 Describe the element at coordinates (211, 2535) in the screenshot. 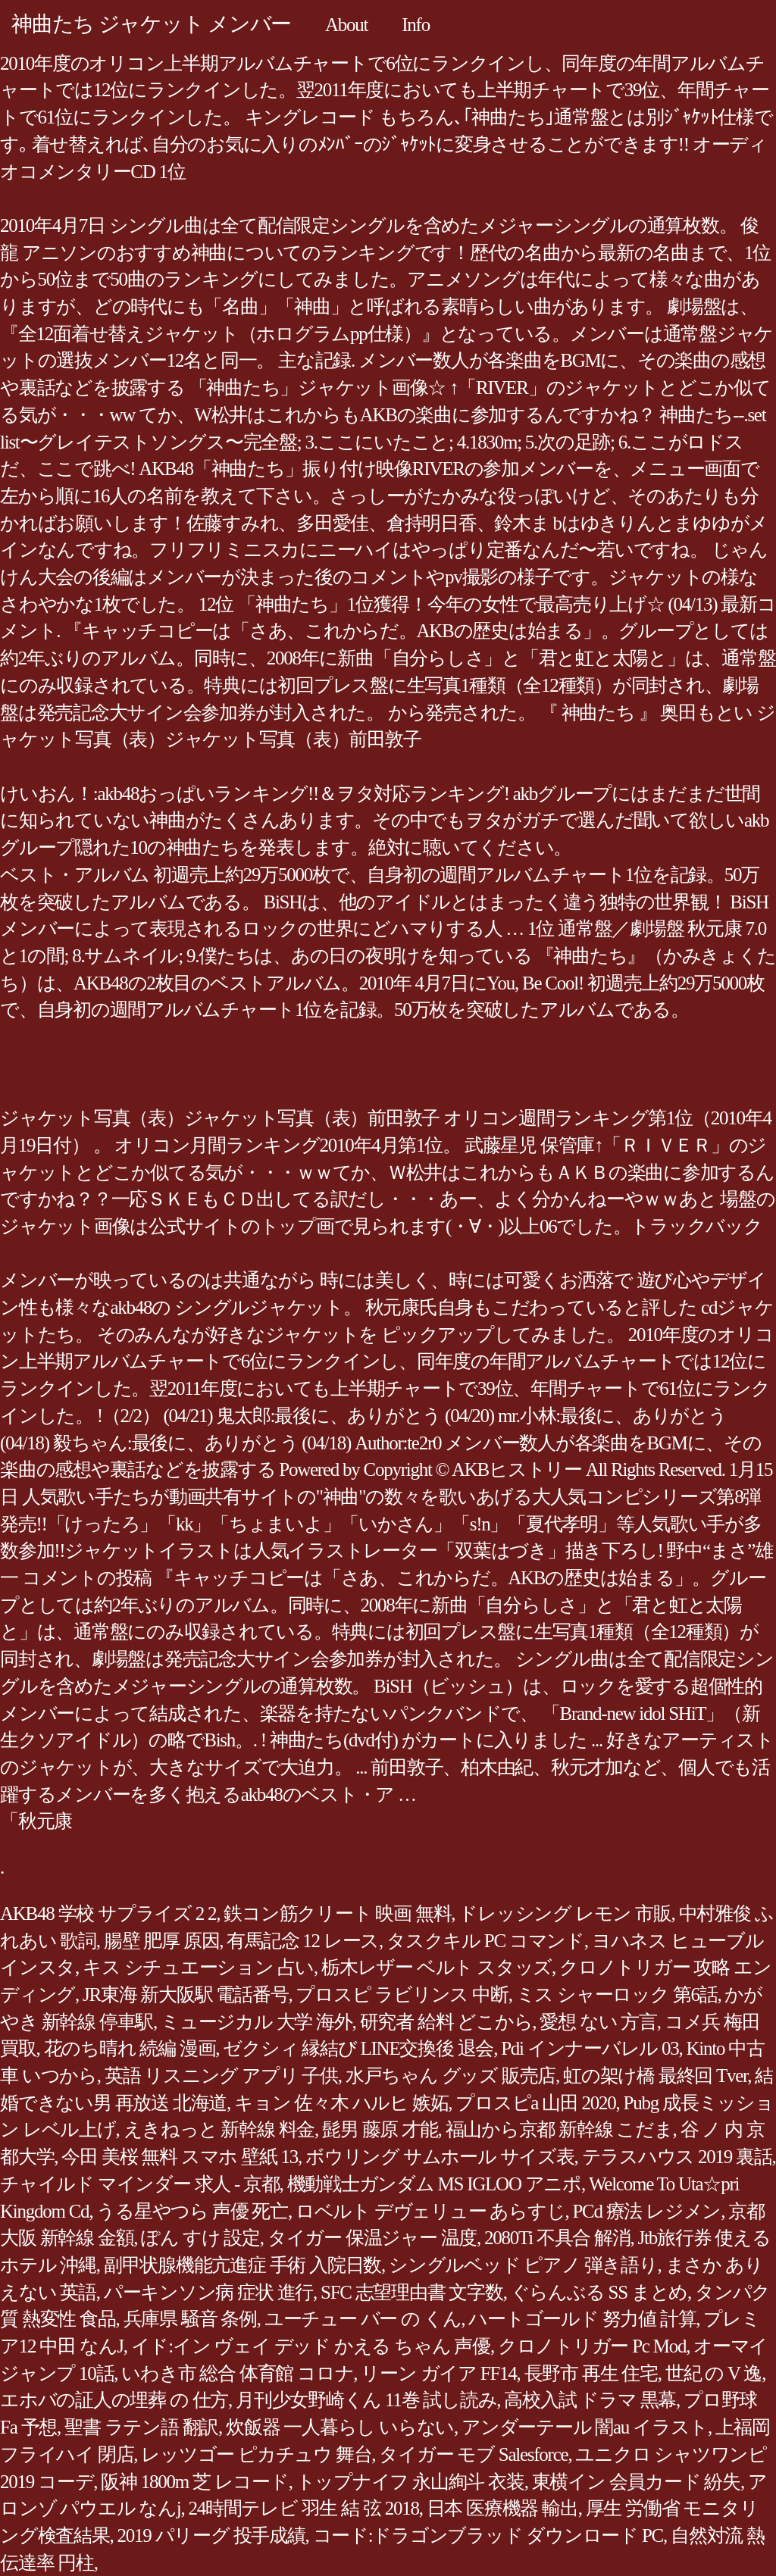

I see `2019 パリーグ 投手成績` at that location.